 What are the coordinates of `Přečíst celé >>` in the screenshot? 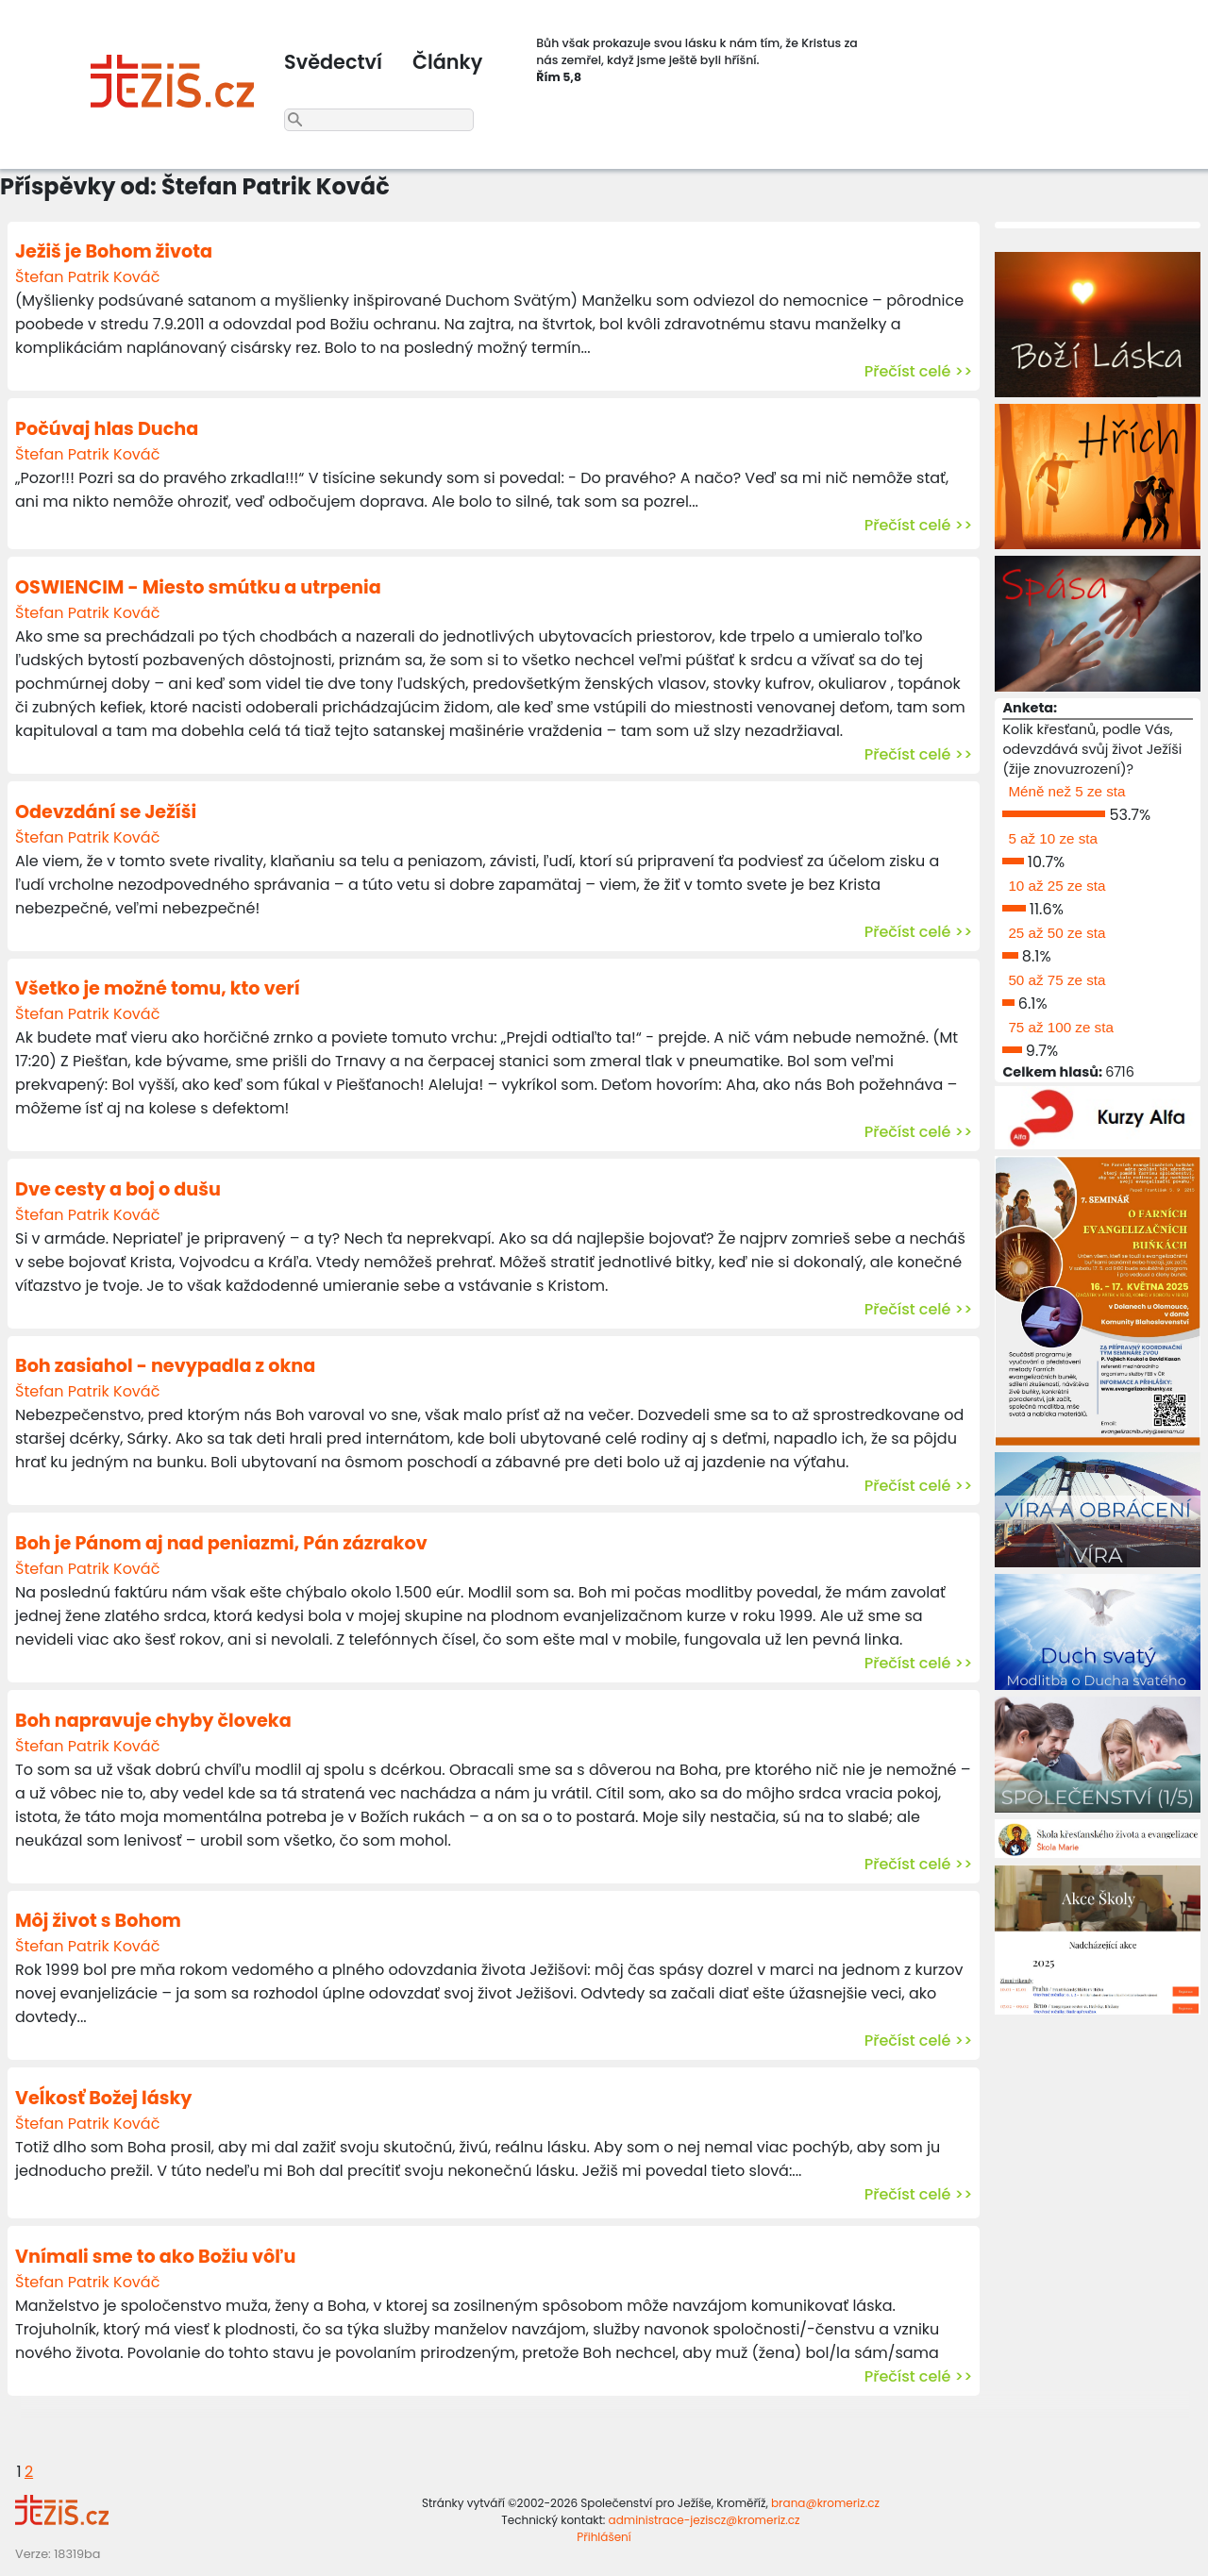 It's located at (918, 371).